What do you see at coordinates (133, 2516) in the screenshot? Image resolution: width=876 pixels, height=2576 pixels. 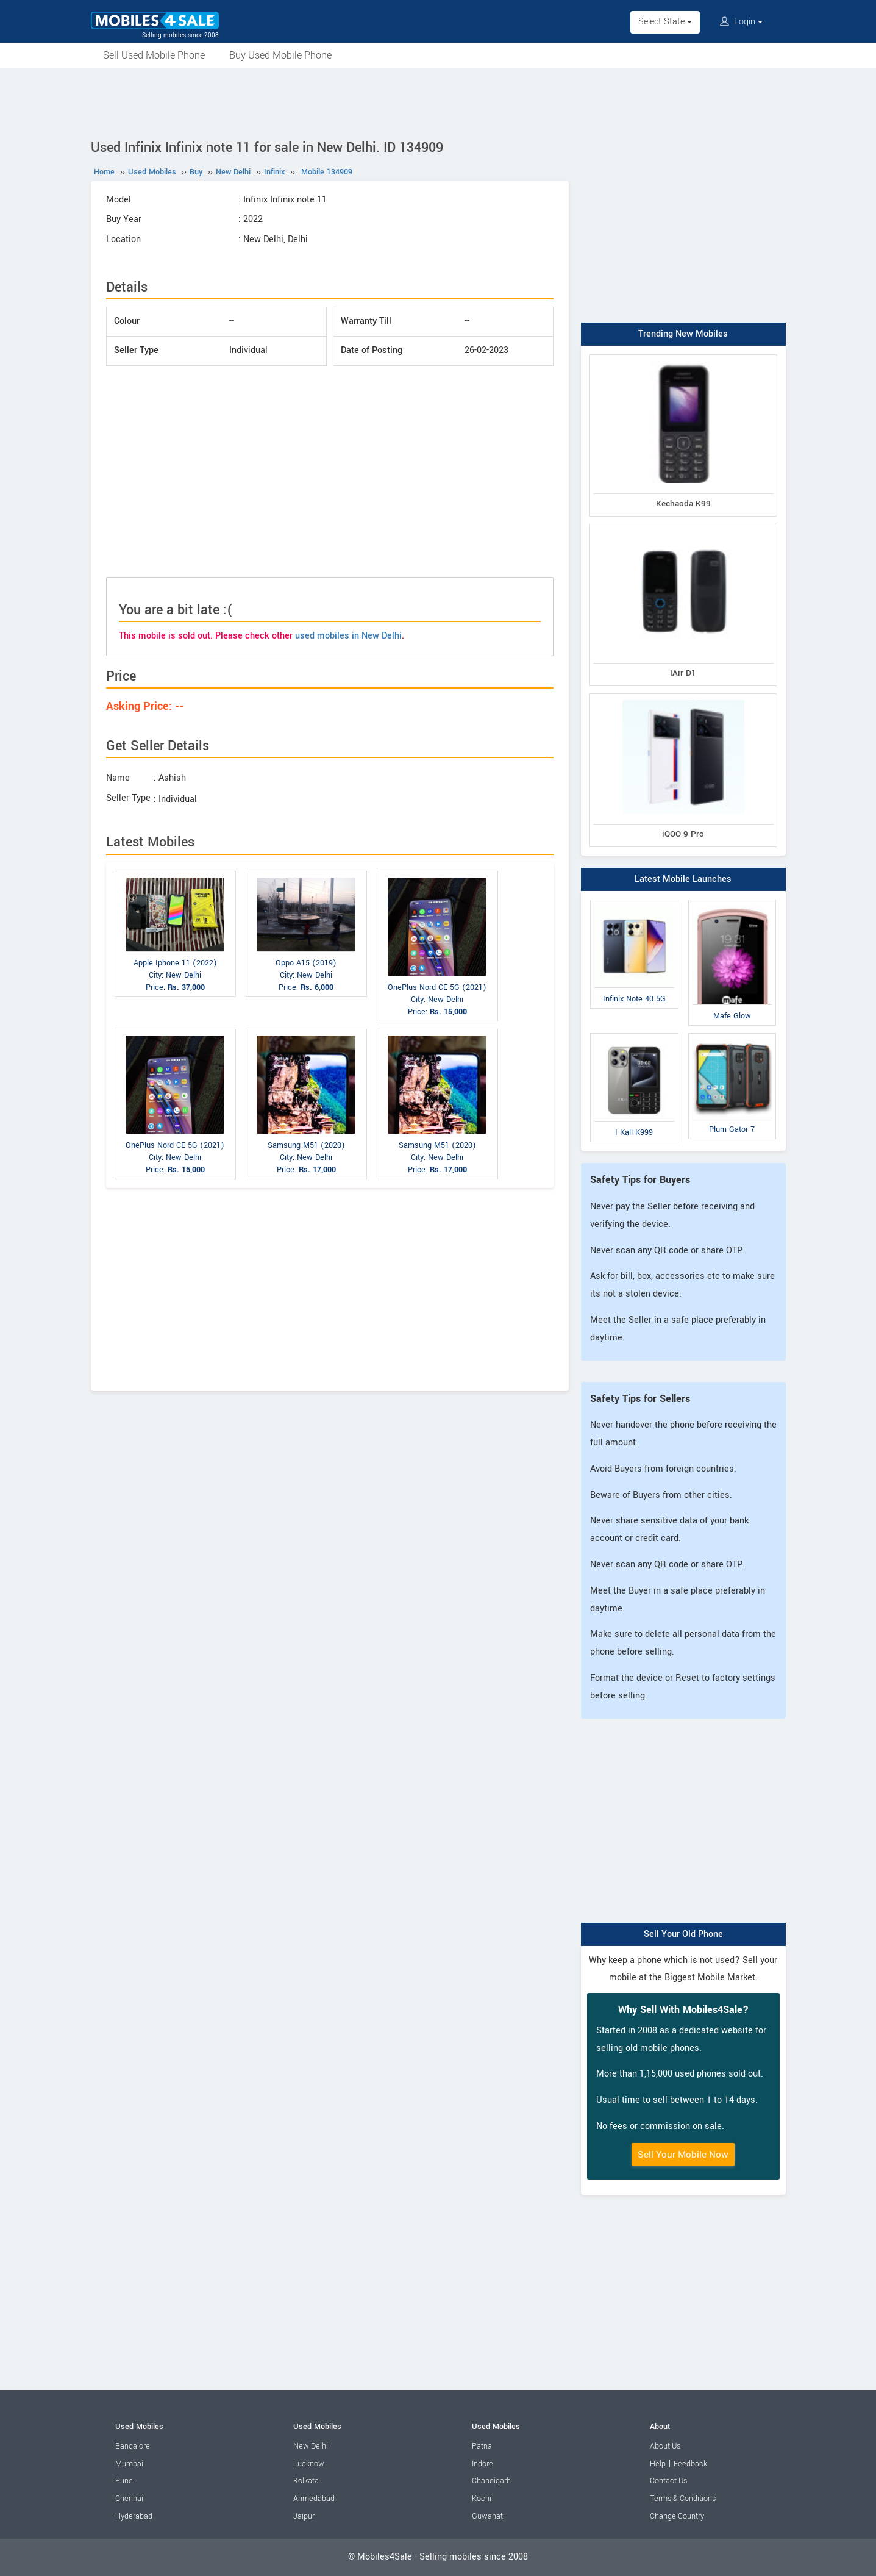 I see `Hyderabad` at bounding box center [133, 2516].